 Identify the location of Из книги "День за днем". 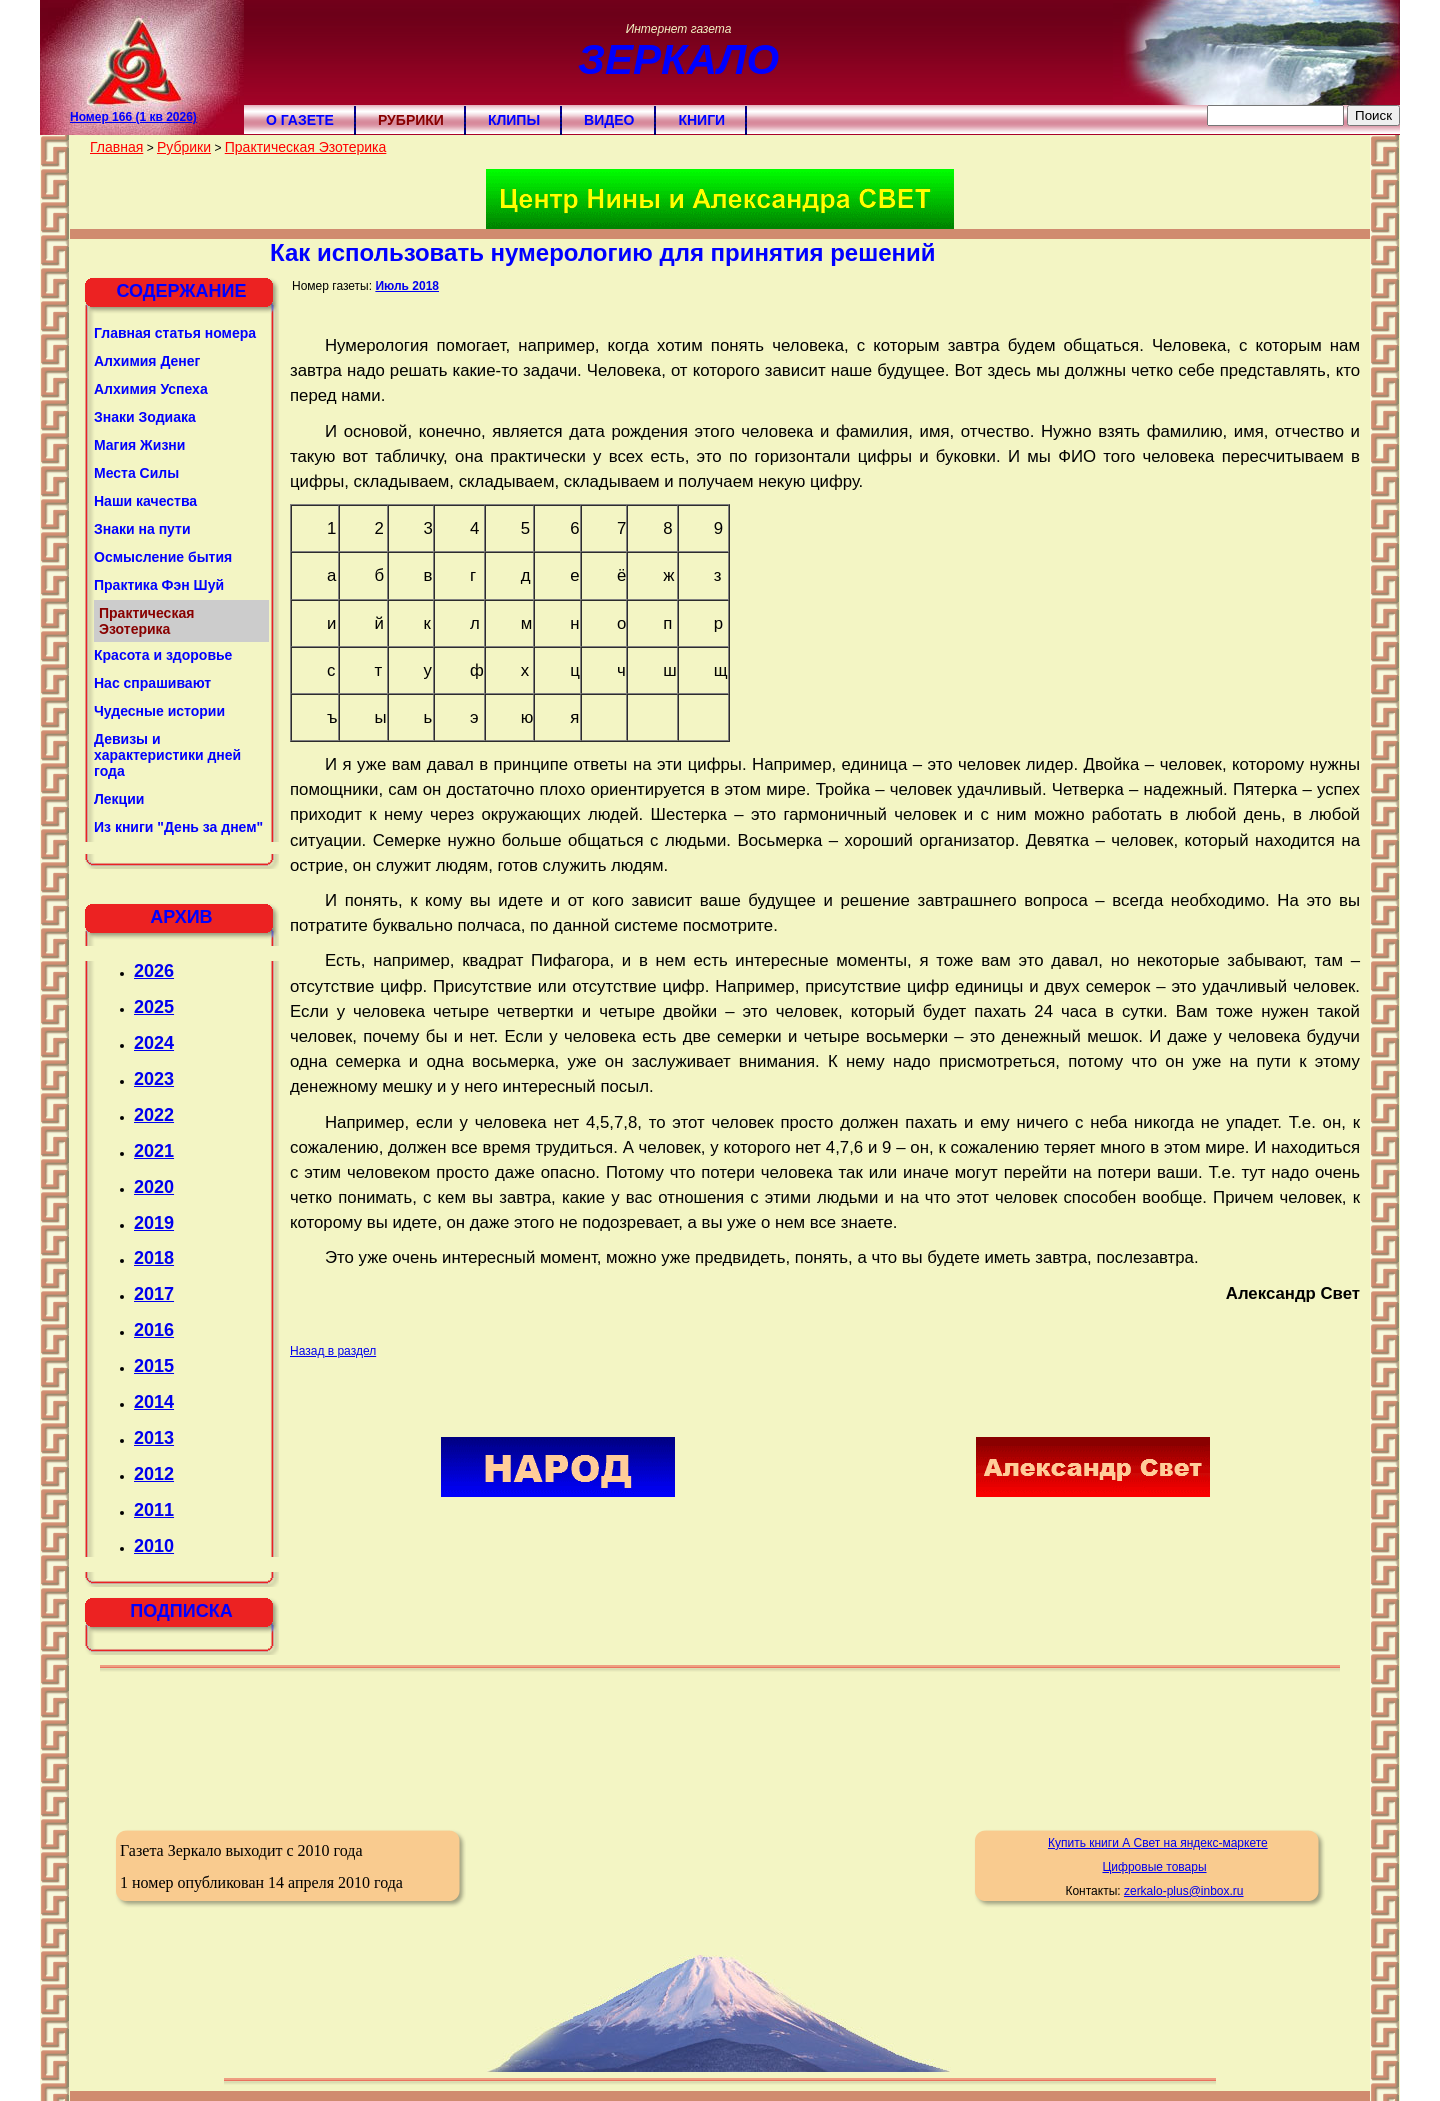
(178, 827).